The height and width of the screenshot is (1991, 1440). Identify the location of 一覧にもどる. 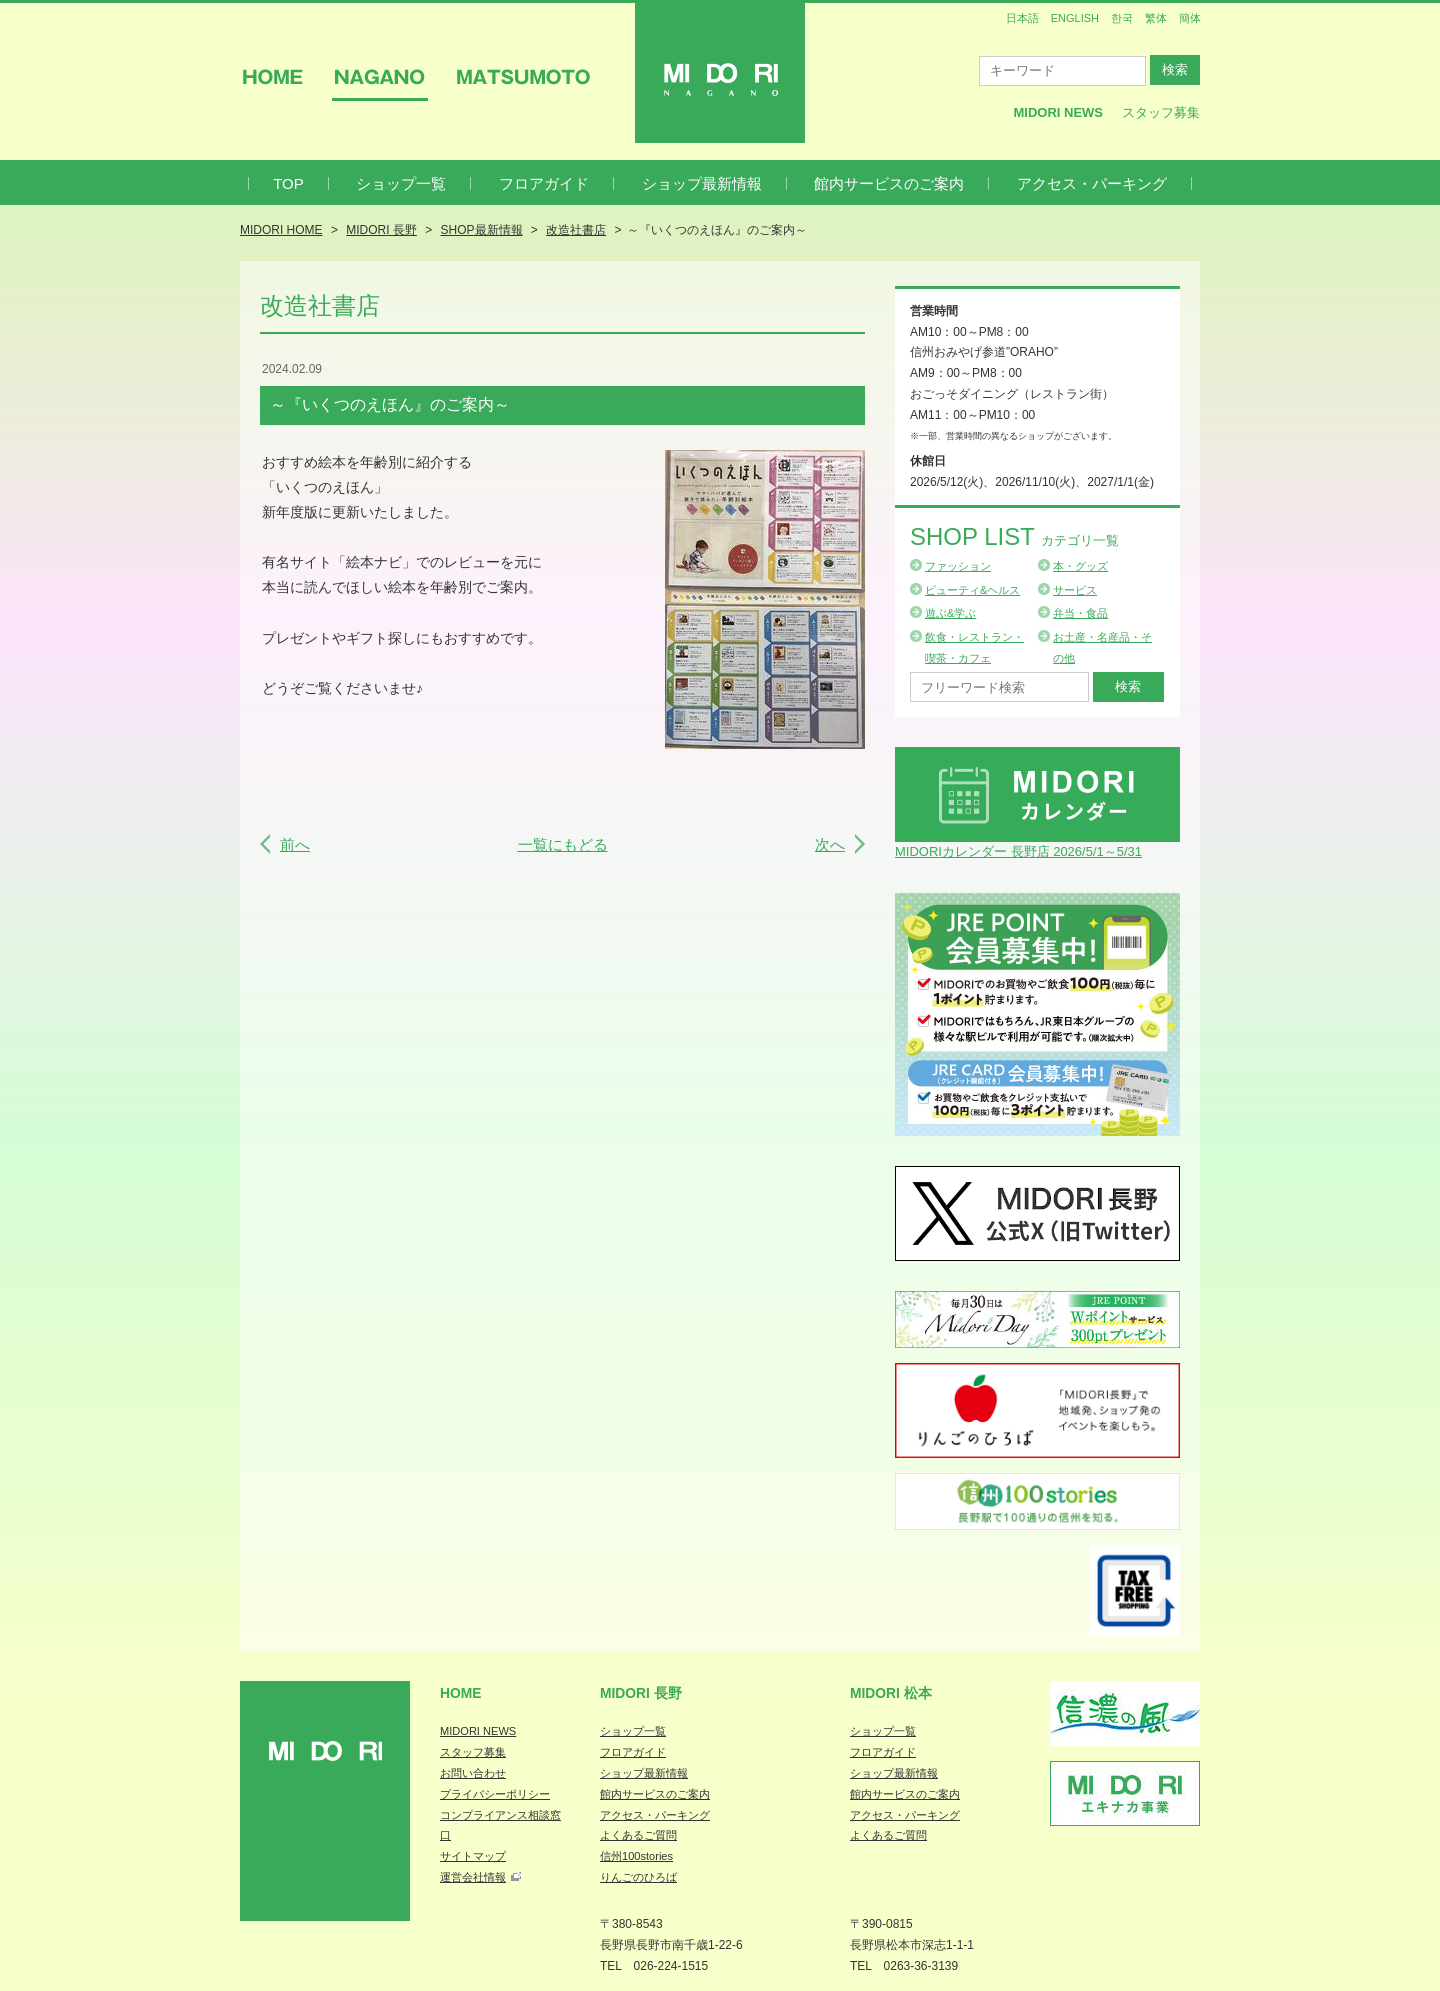
(563, 844).